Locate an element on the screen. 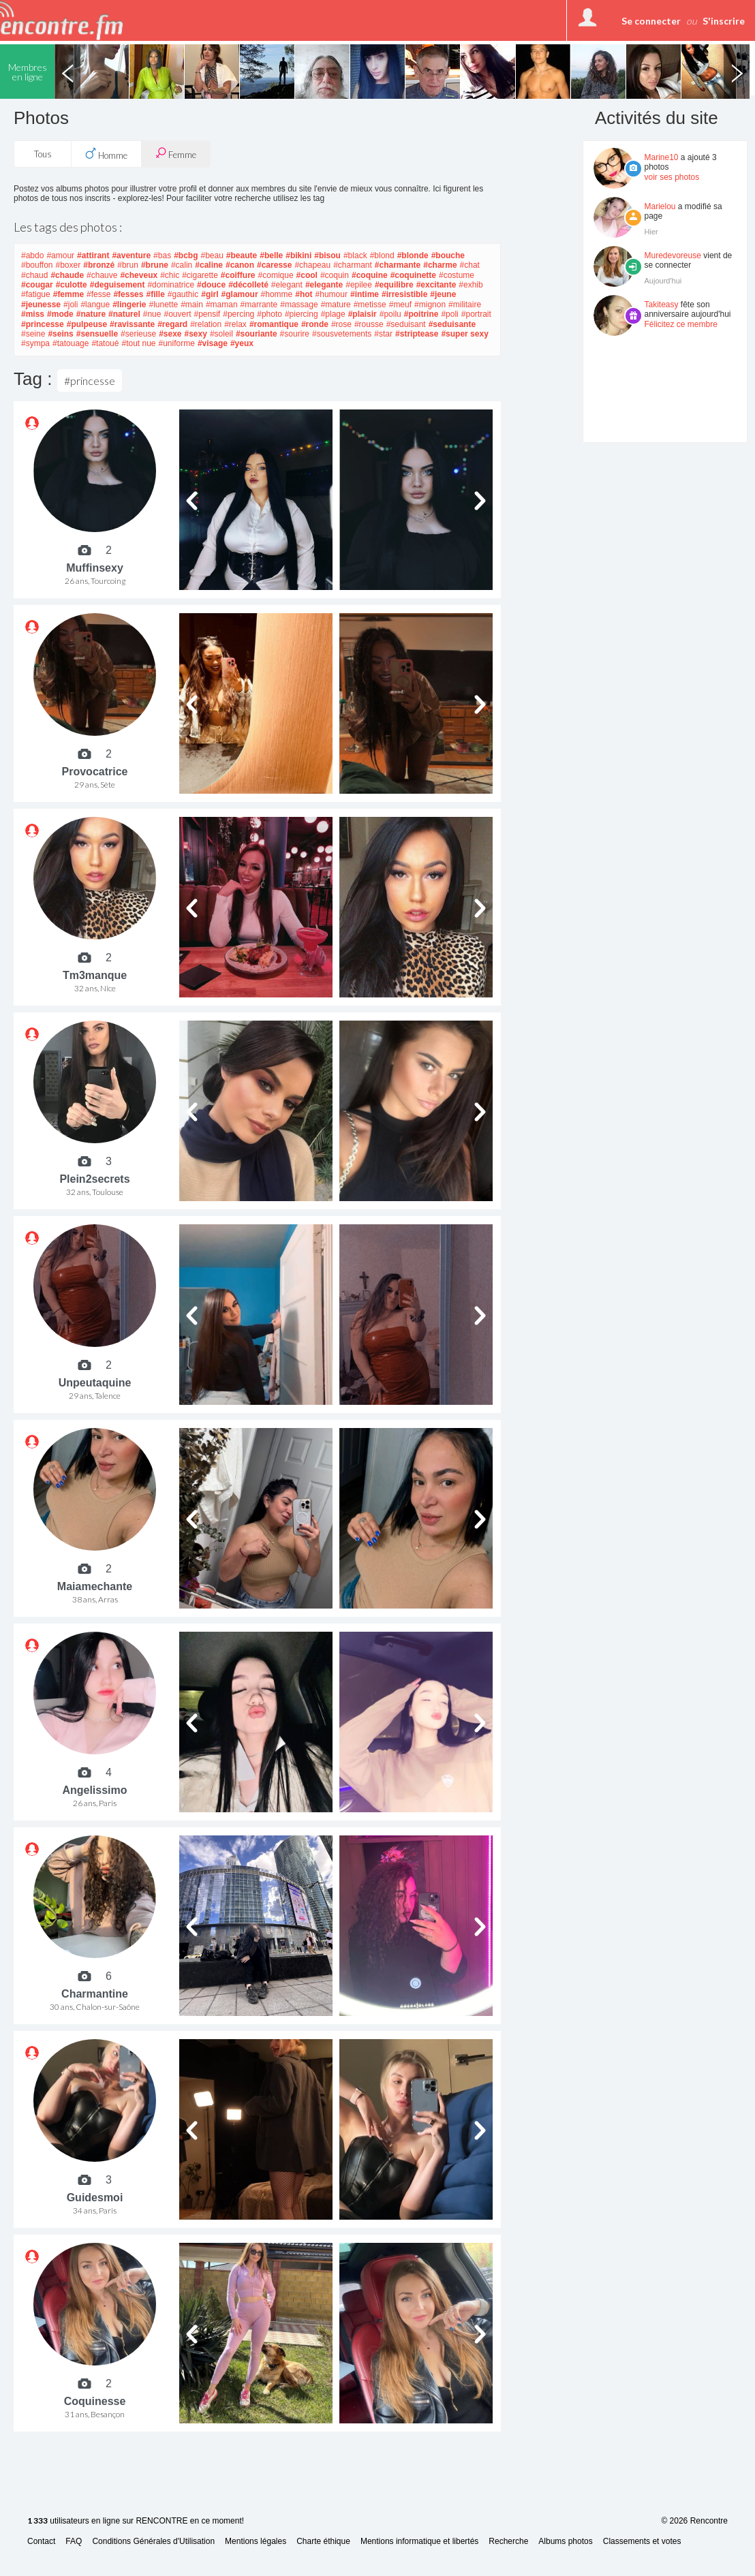  Homme is located at coordinates (106, 154).